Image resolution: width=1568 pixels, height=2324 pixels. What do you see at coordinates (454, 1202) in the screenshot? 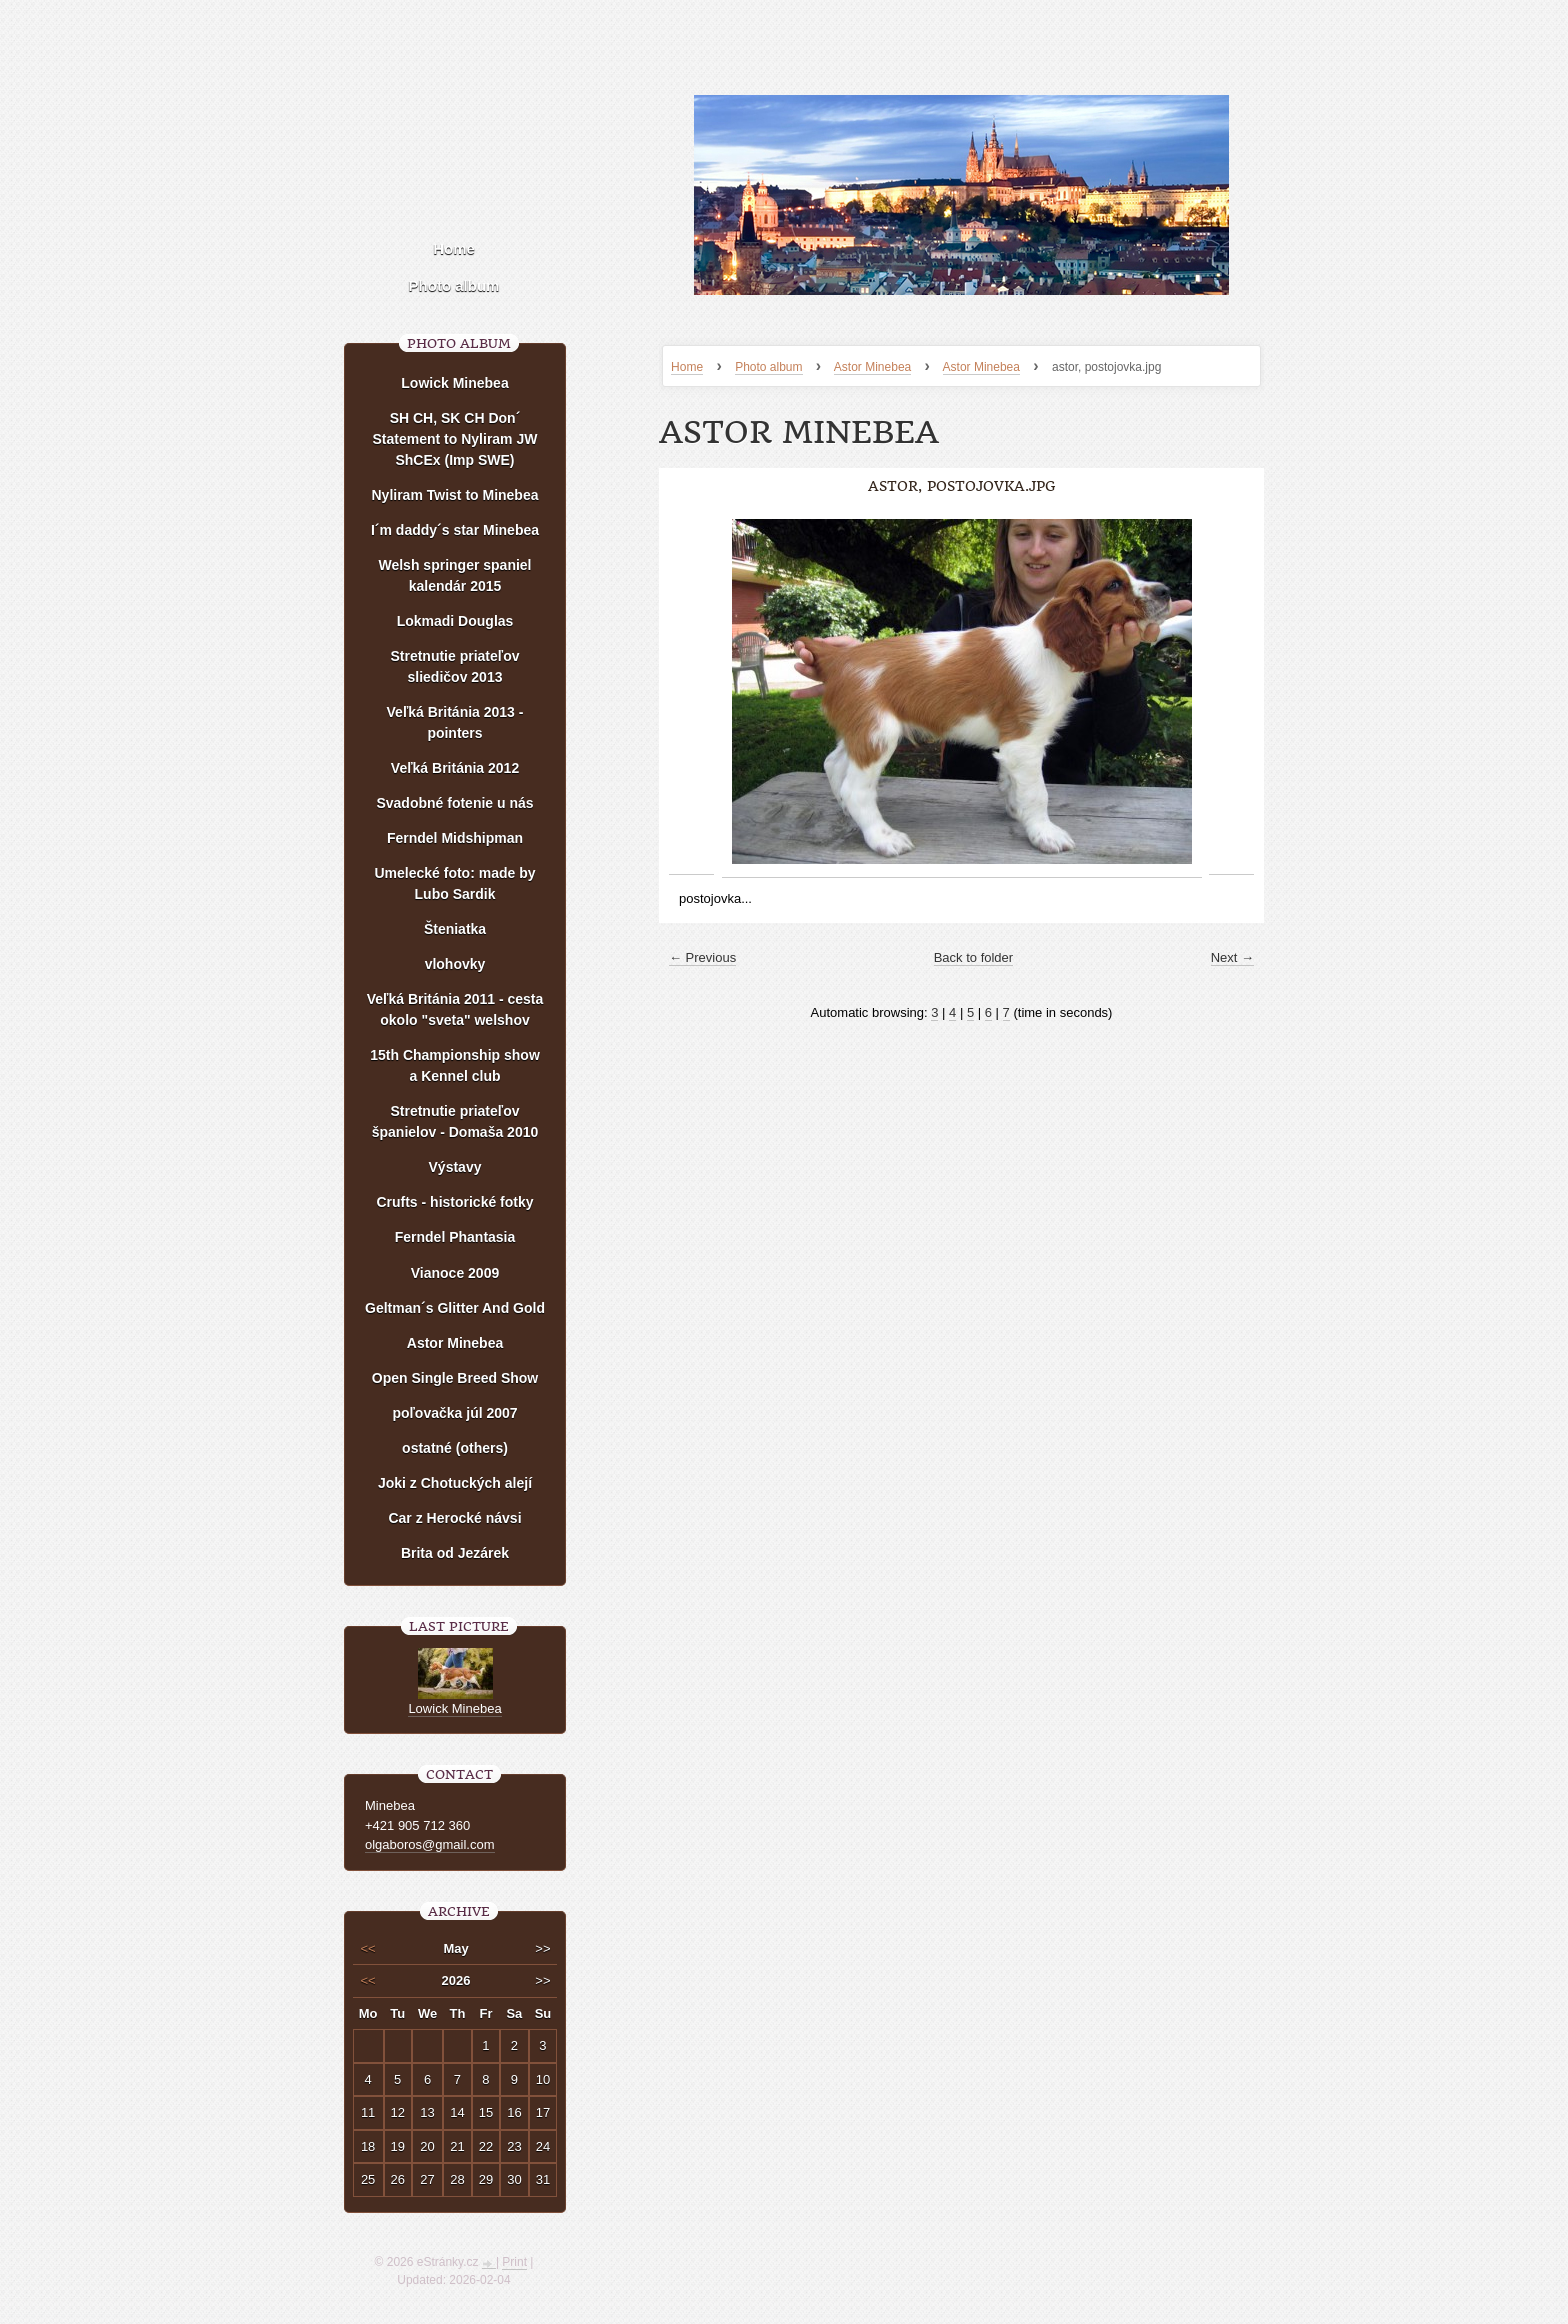
I see `Crufts - historické fotky` at bounding box center [454, 1202].